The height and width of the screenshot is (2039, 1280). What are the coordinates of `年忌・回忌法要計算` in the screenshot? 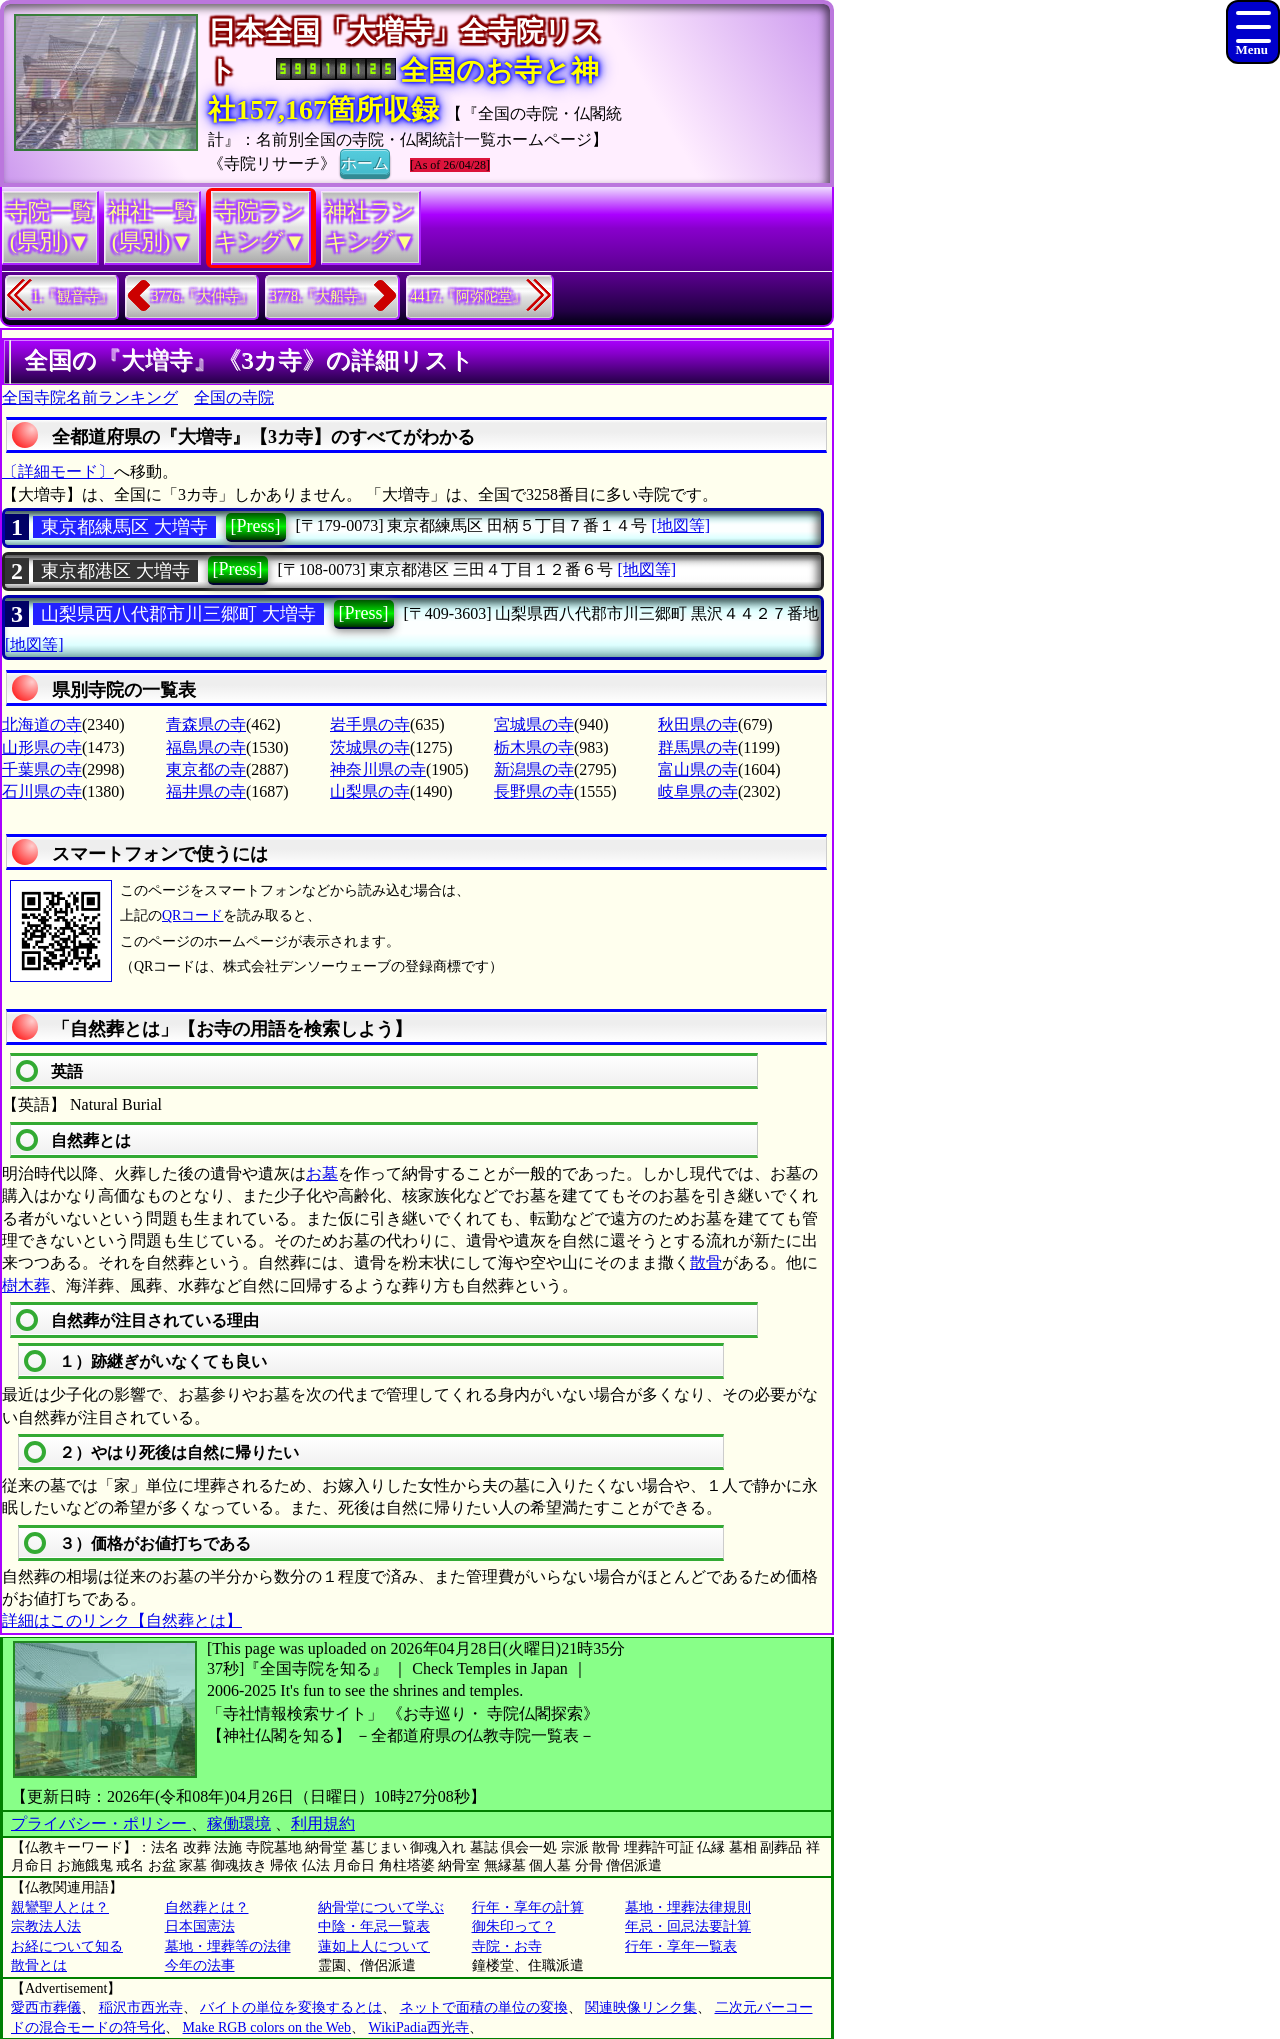 It's located at (688, 1926).